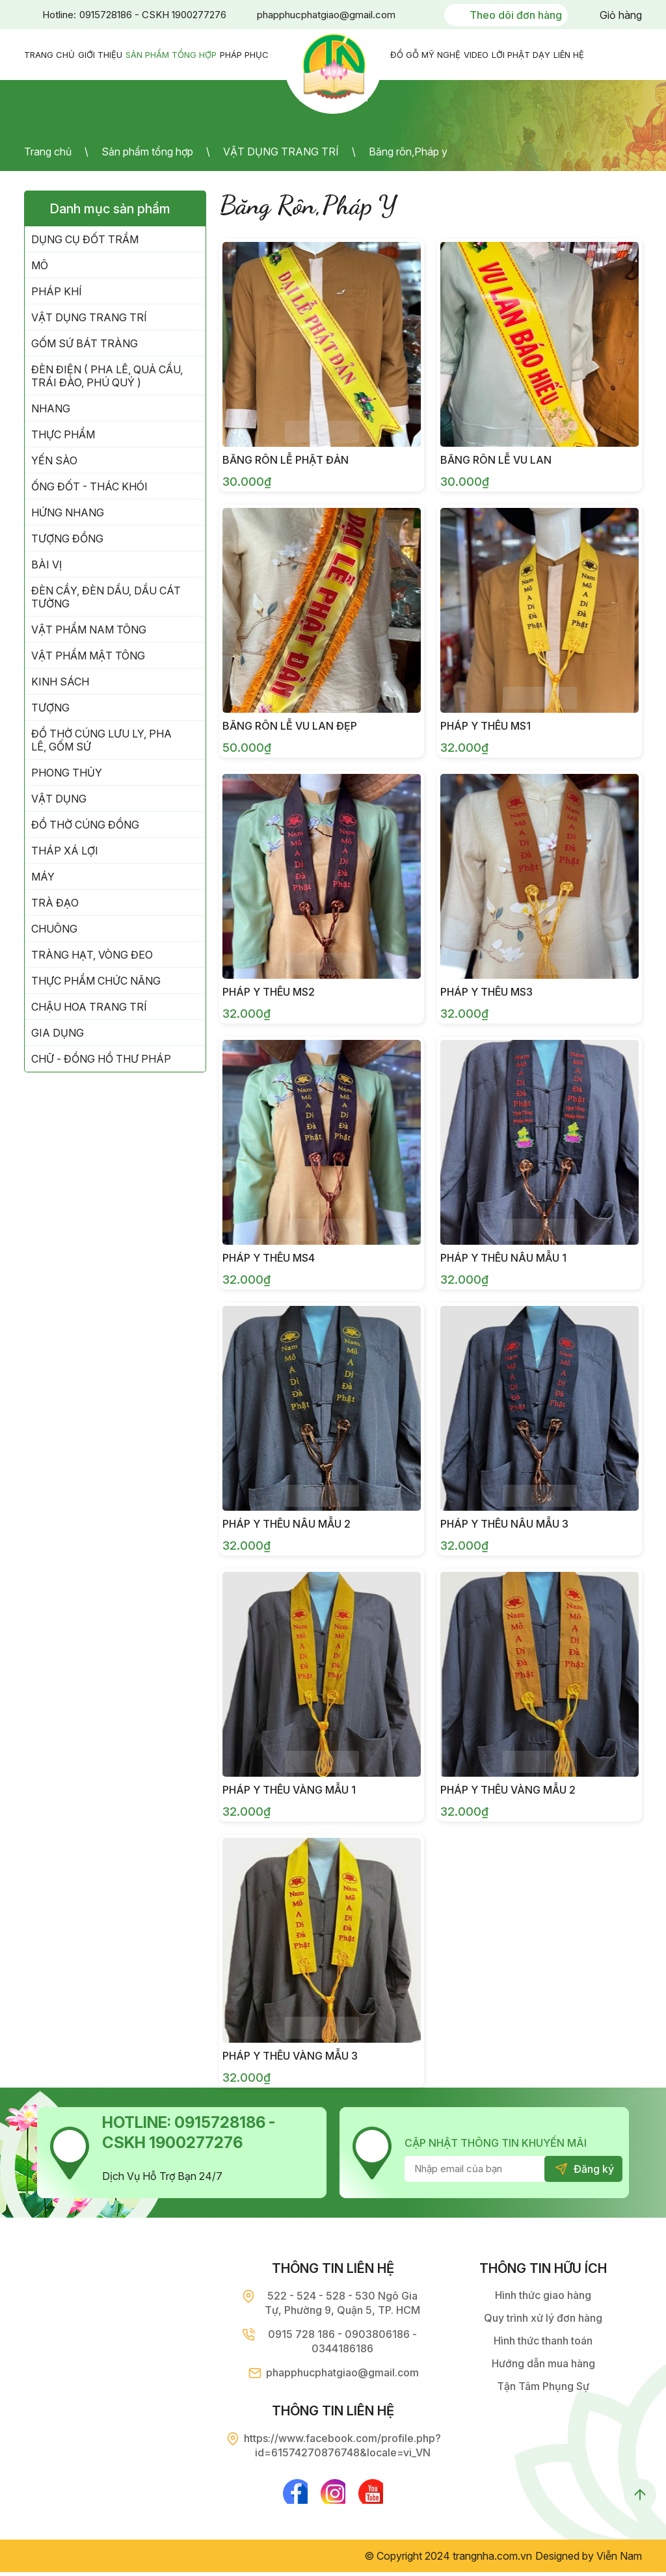  What do you see at coordinates (59, 14) in the screenshot?
I see `Hotline:` at bounding box center [59, 14].